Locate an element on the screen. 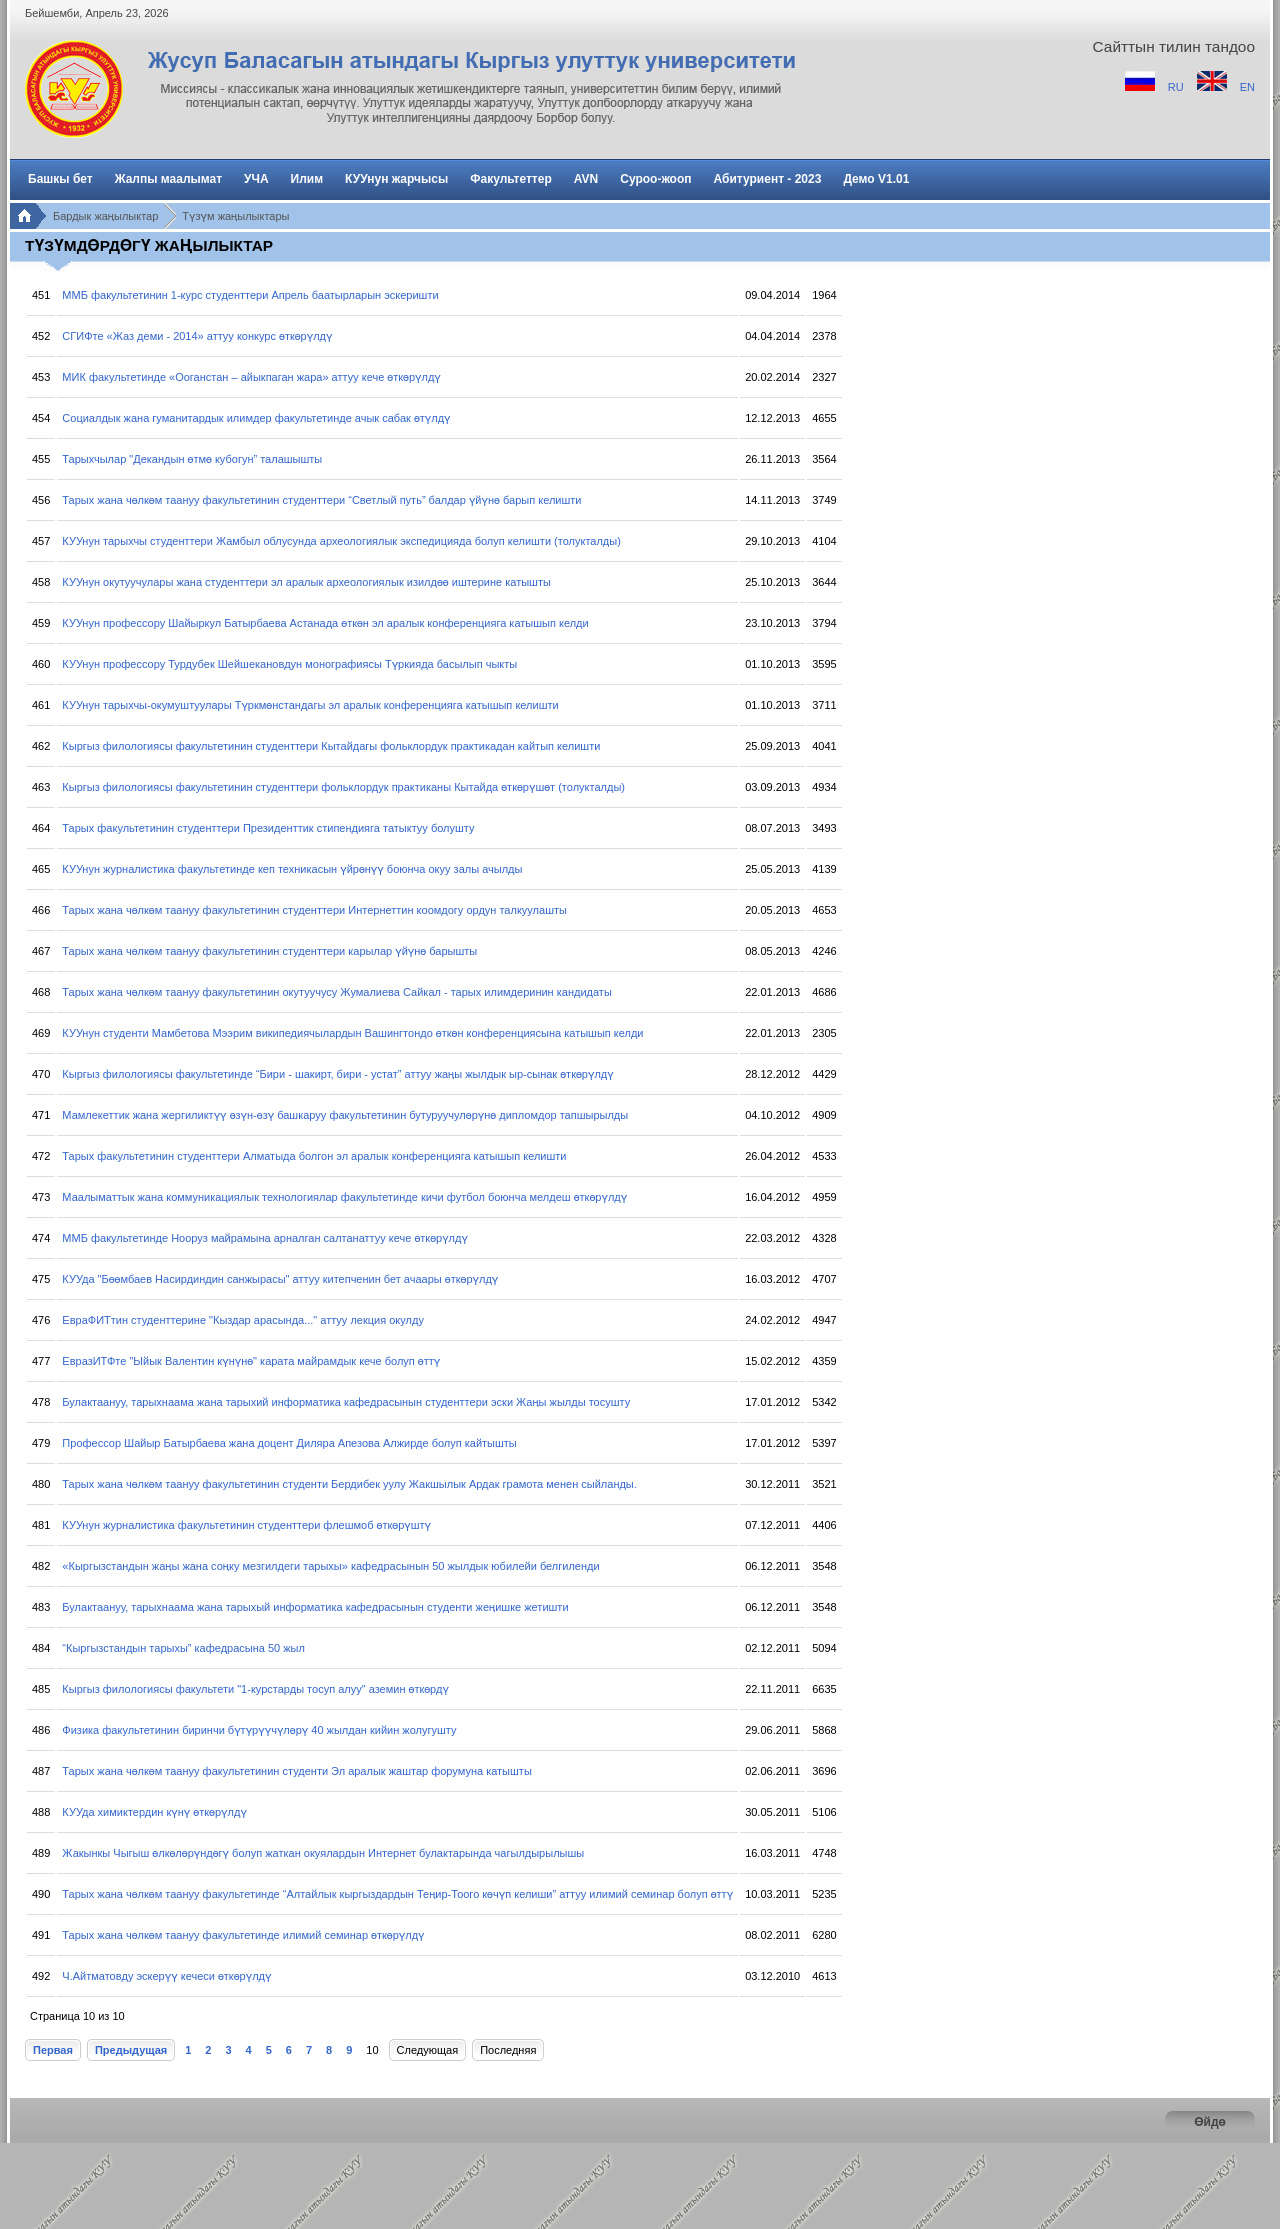 Image resolution: width=1280 pixels, height=2229 pixels. Тарых факультетинин студенттери Алматыда болгон эл аралык конференцияга катышып келишти is located at coordinates (314, 1156).